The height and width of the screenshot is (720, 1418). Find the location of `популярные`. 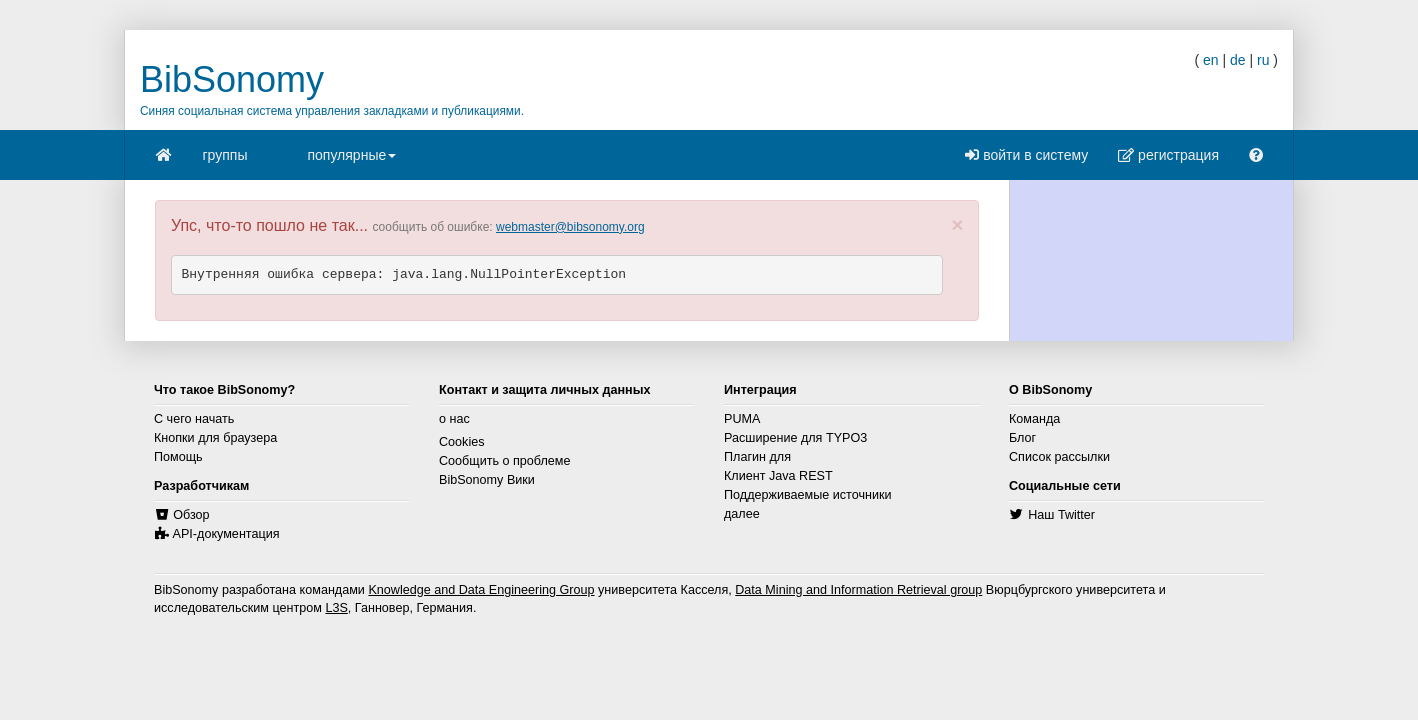

популярные is located at coordinates (351, 161).